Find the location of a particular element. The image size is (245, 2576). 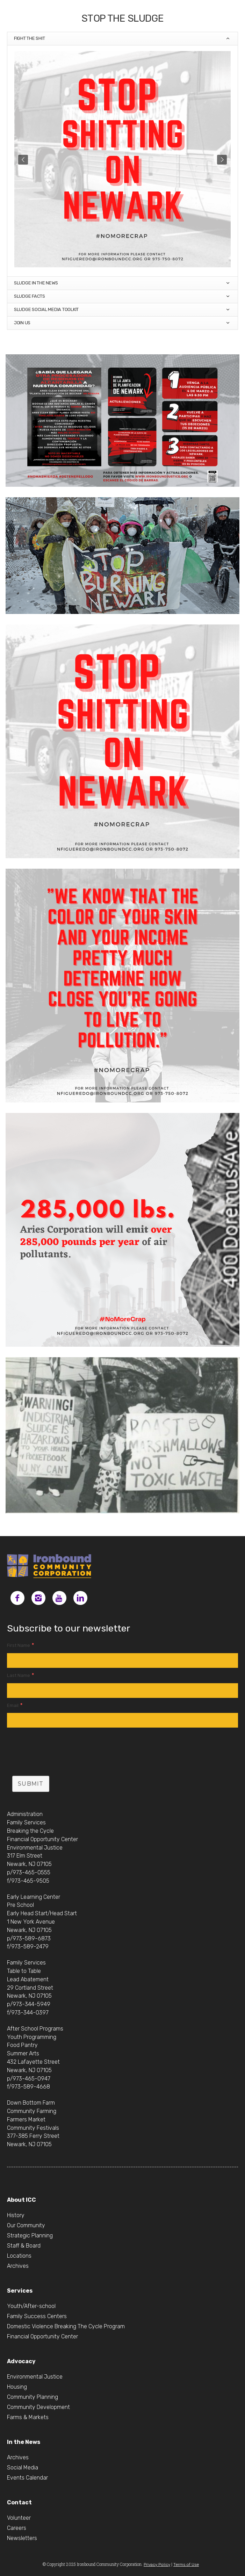

Our Community is located at coordinates (26, 2225).